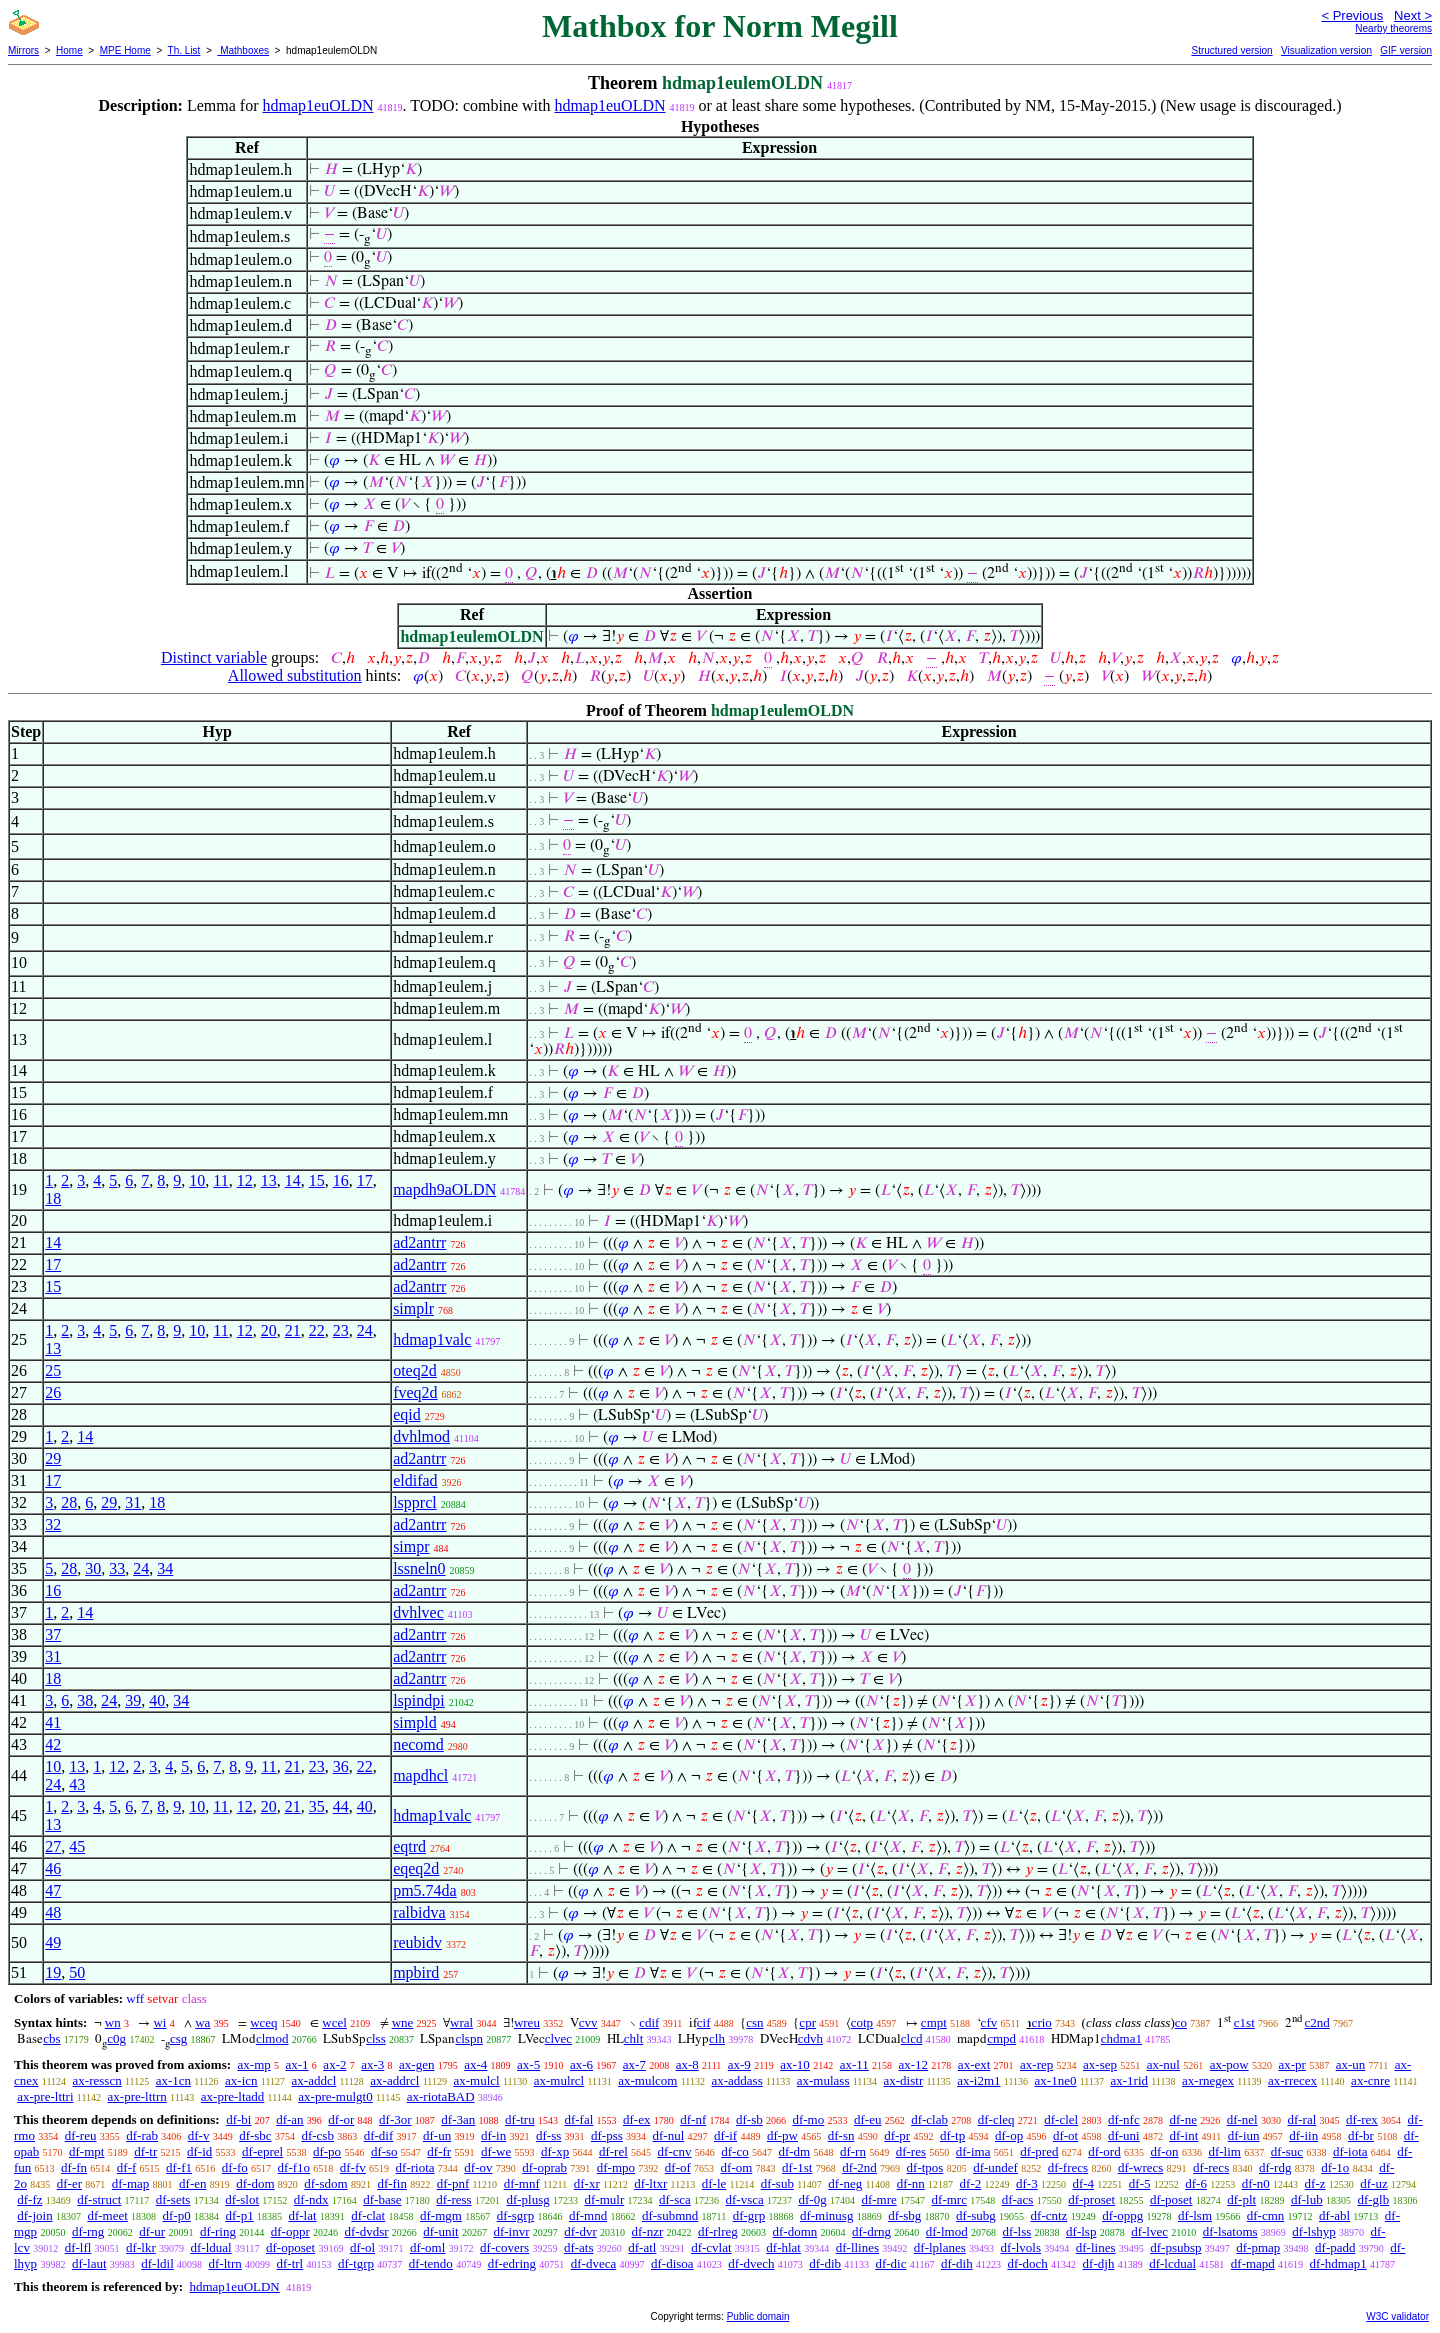 The width and height of the screenshot is (1440, 2333). Describe the element at coordinates (441, 2215) in the screenshot. I see `df-mgm` at that location.